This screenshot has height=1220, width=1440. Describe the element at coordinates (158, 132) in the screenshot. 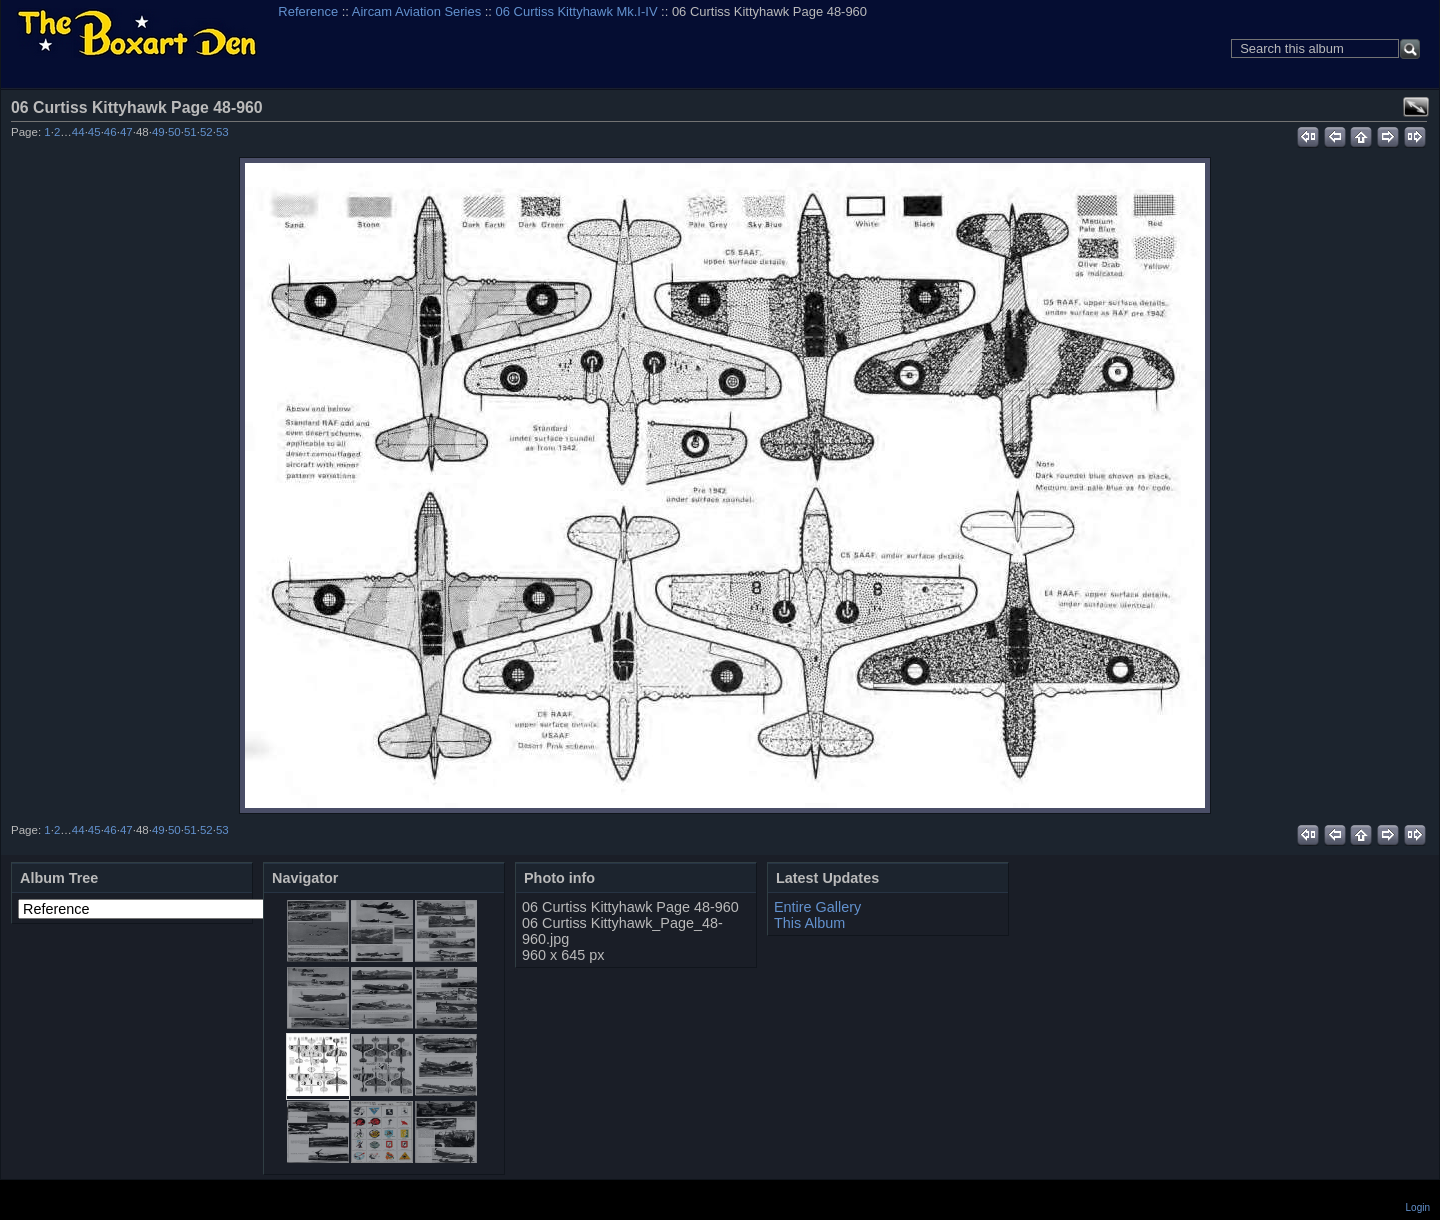

I see `49` at that location.